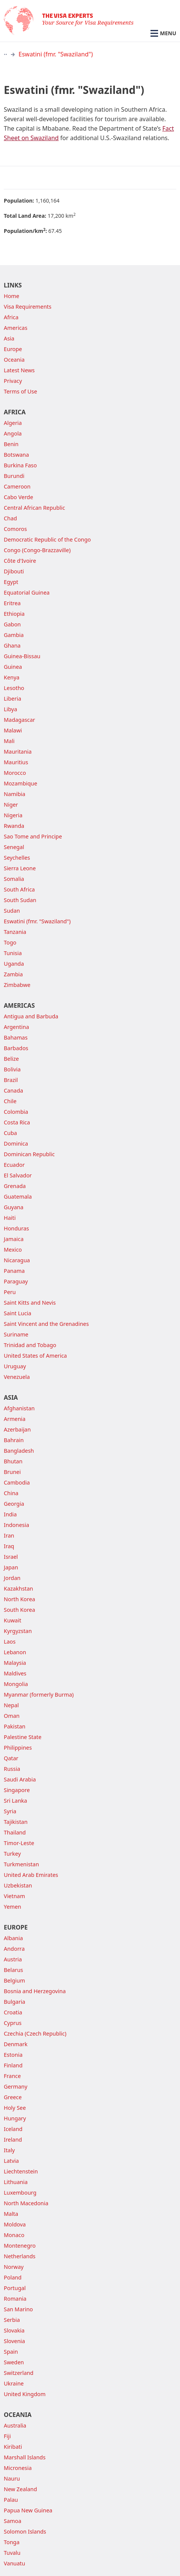 Image resolution: width=180 pixels, height=2576 pixels. Describe the element at coordinates (20, 2489) in the screenshot. I see `New Zealand` at that location.